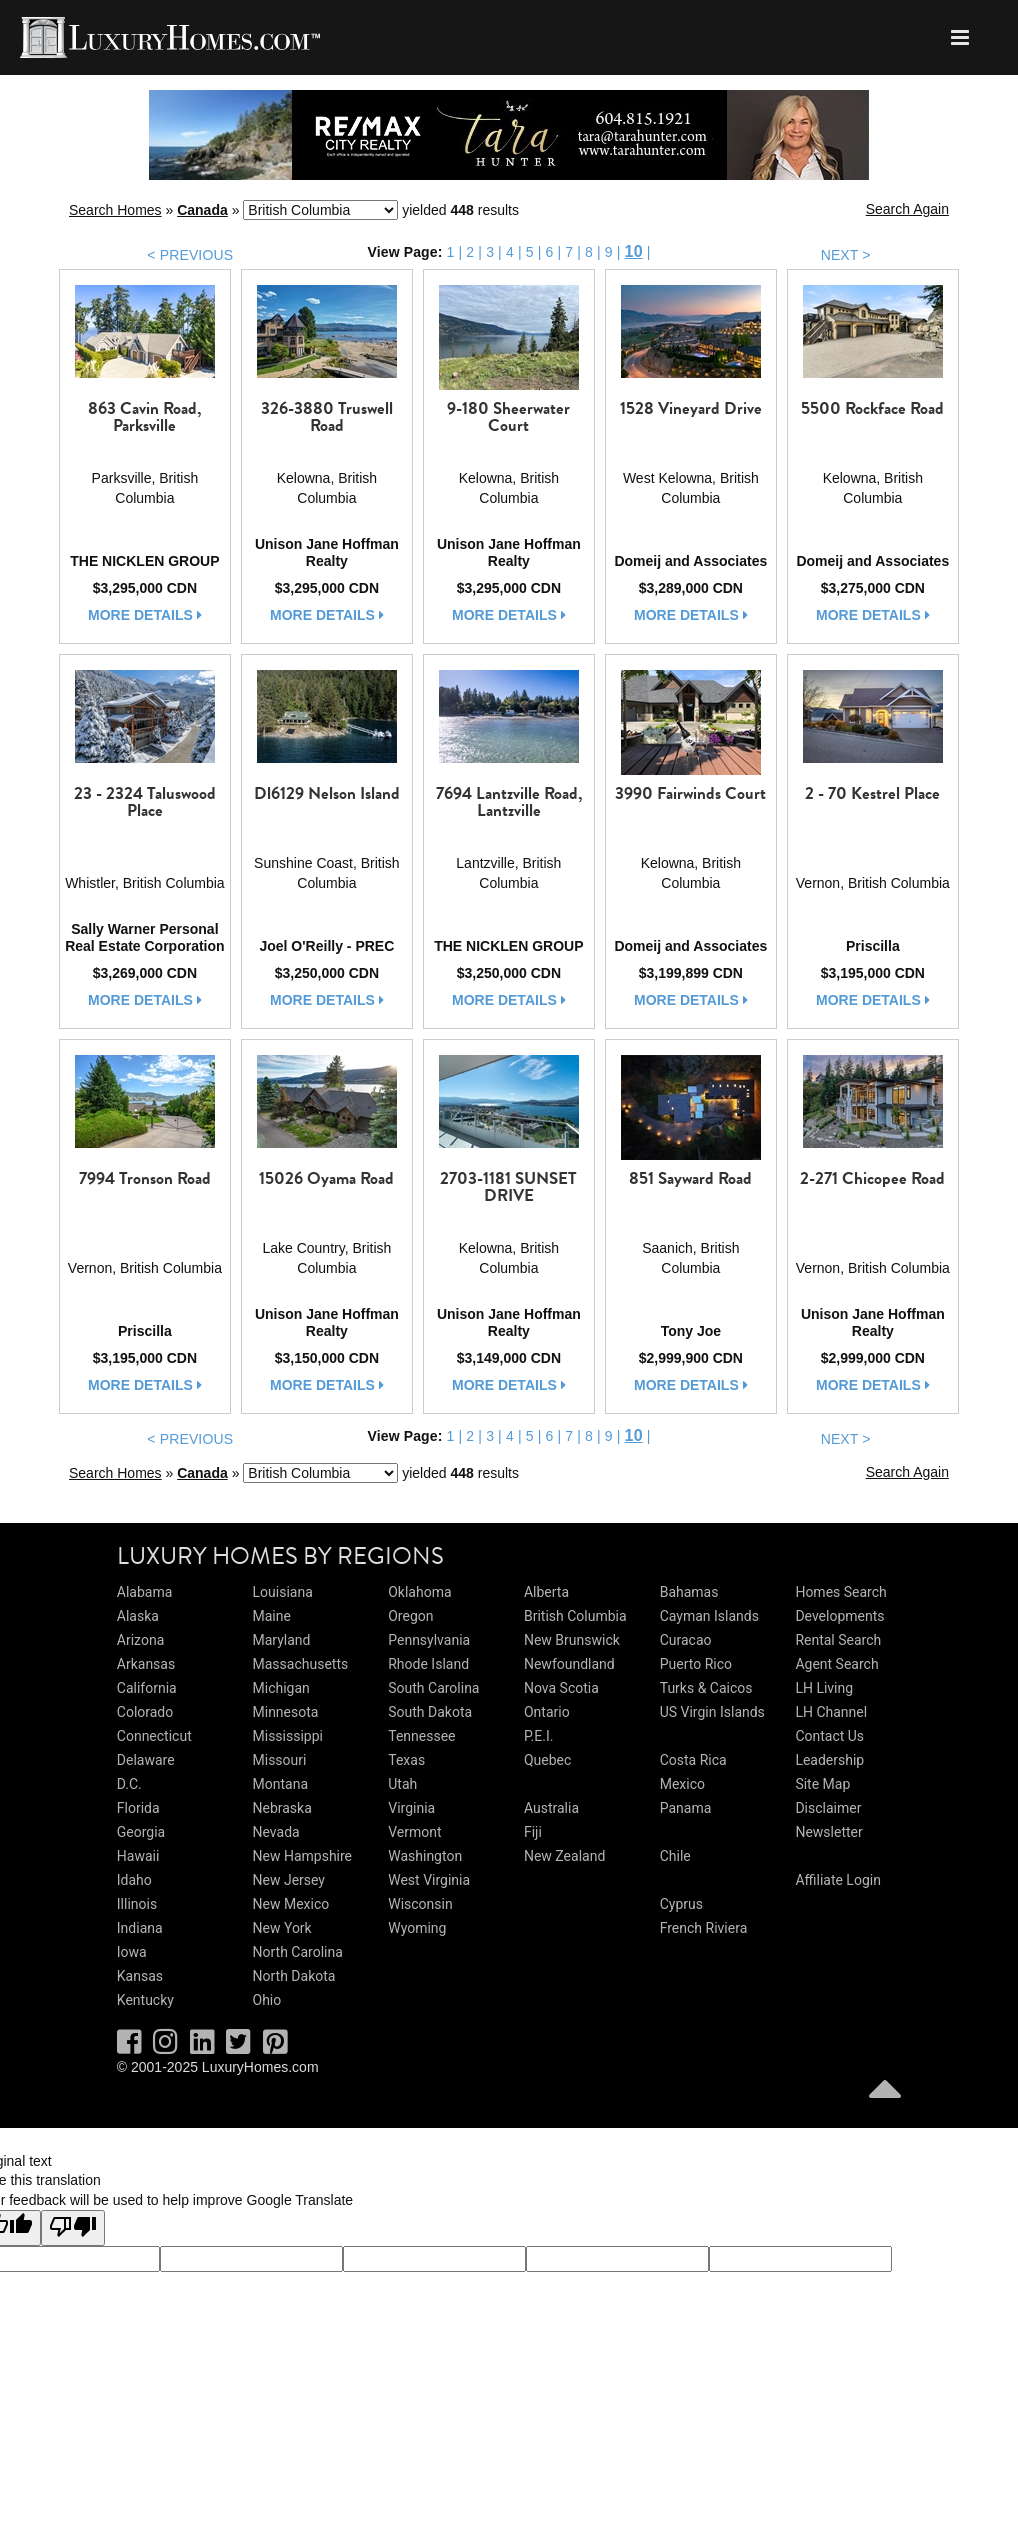 This screenshot has height=2529, width=1018. Describe the element at coordinates (839, 1616) in the screenshot. I see `Developments` at that location.